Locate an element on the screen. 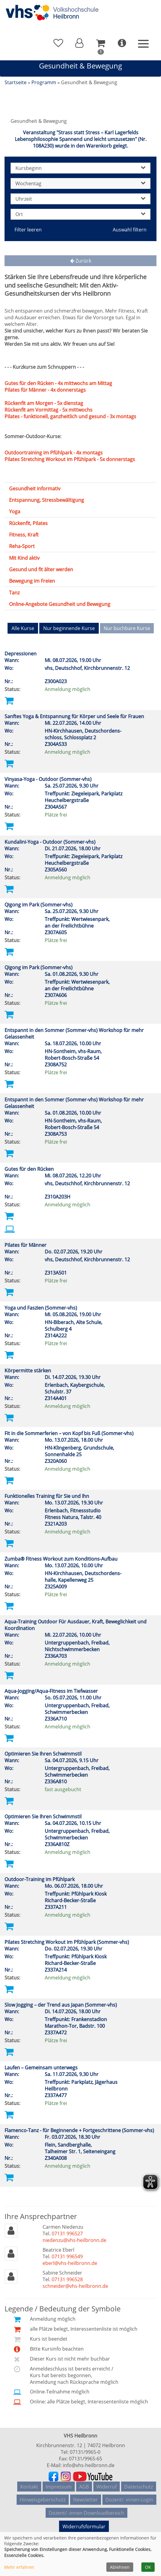 The image size is (161, 2576). eberl@vhs-heilbronn.de is located at coordinates (70, 2260).